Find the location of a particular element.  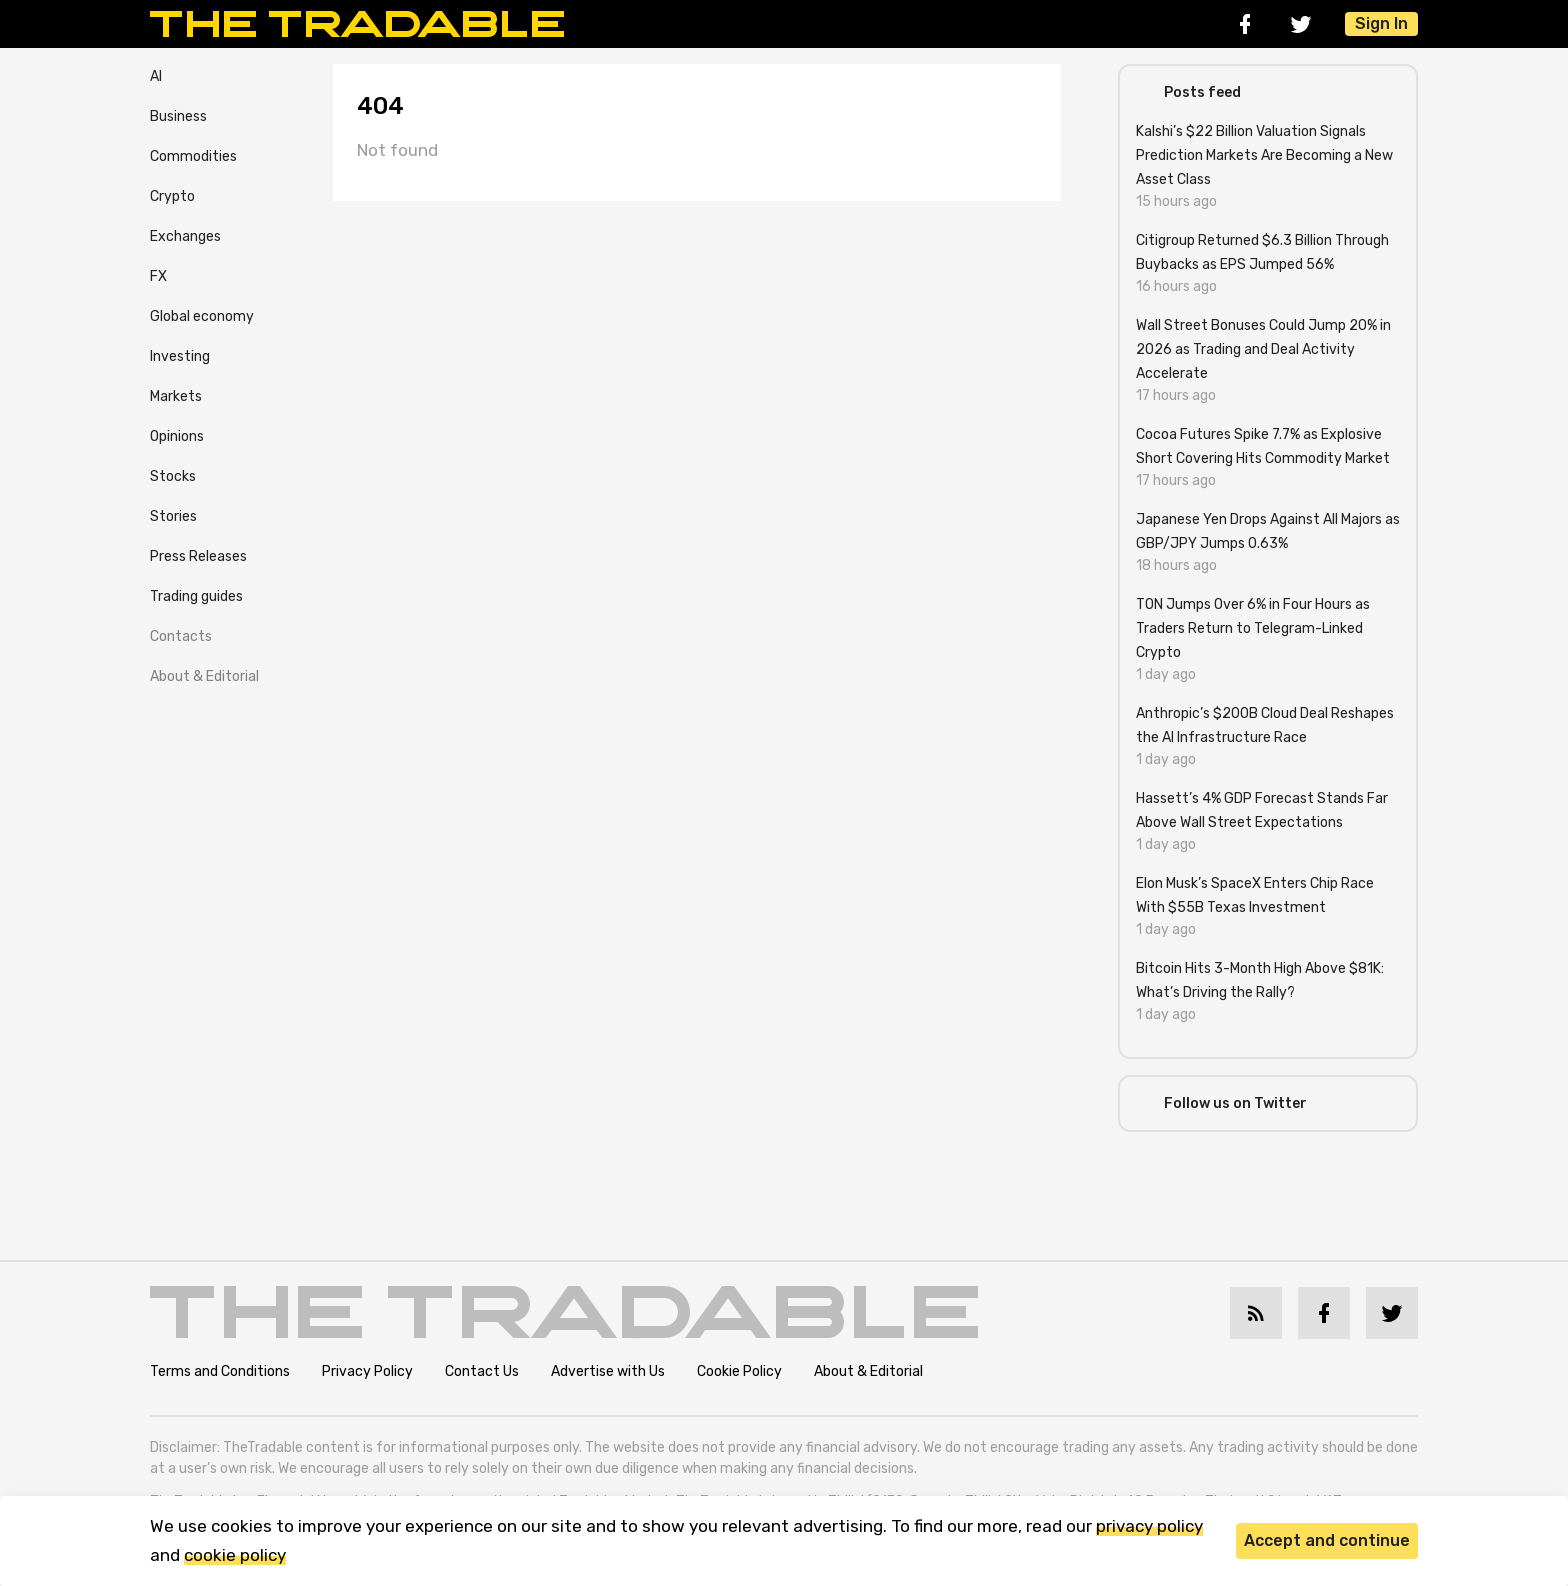

FX is located at coordinates (158, 276).